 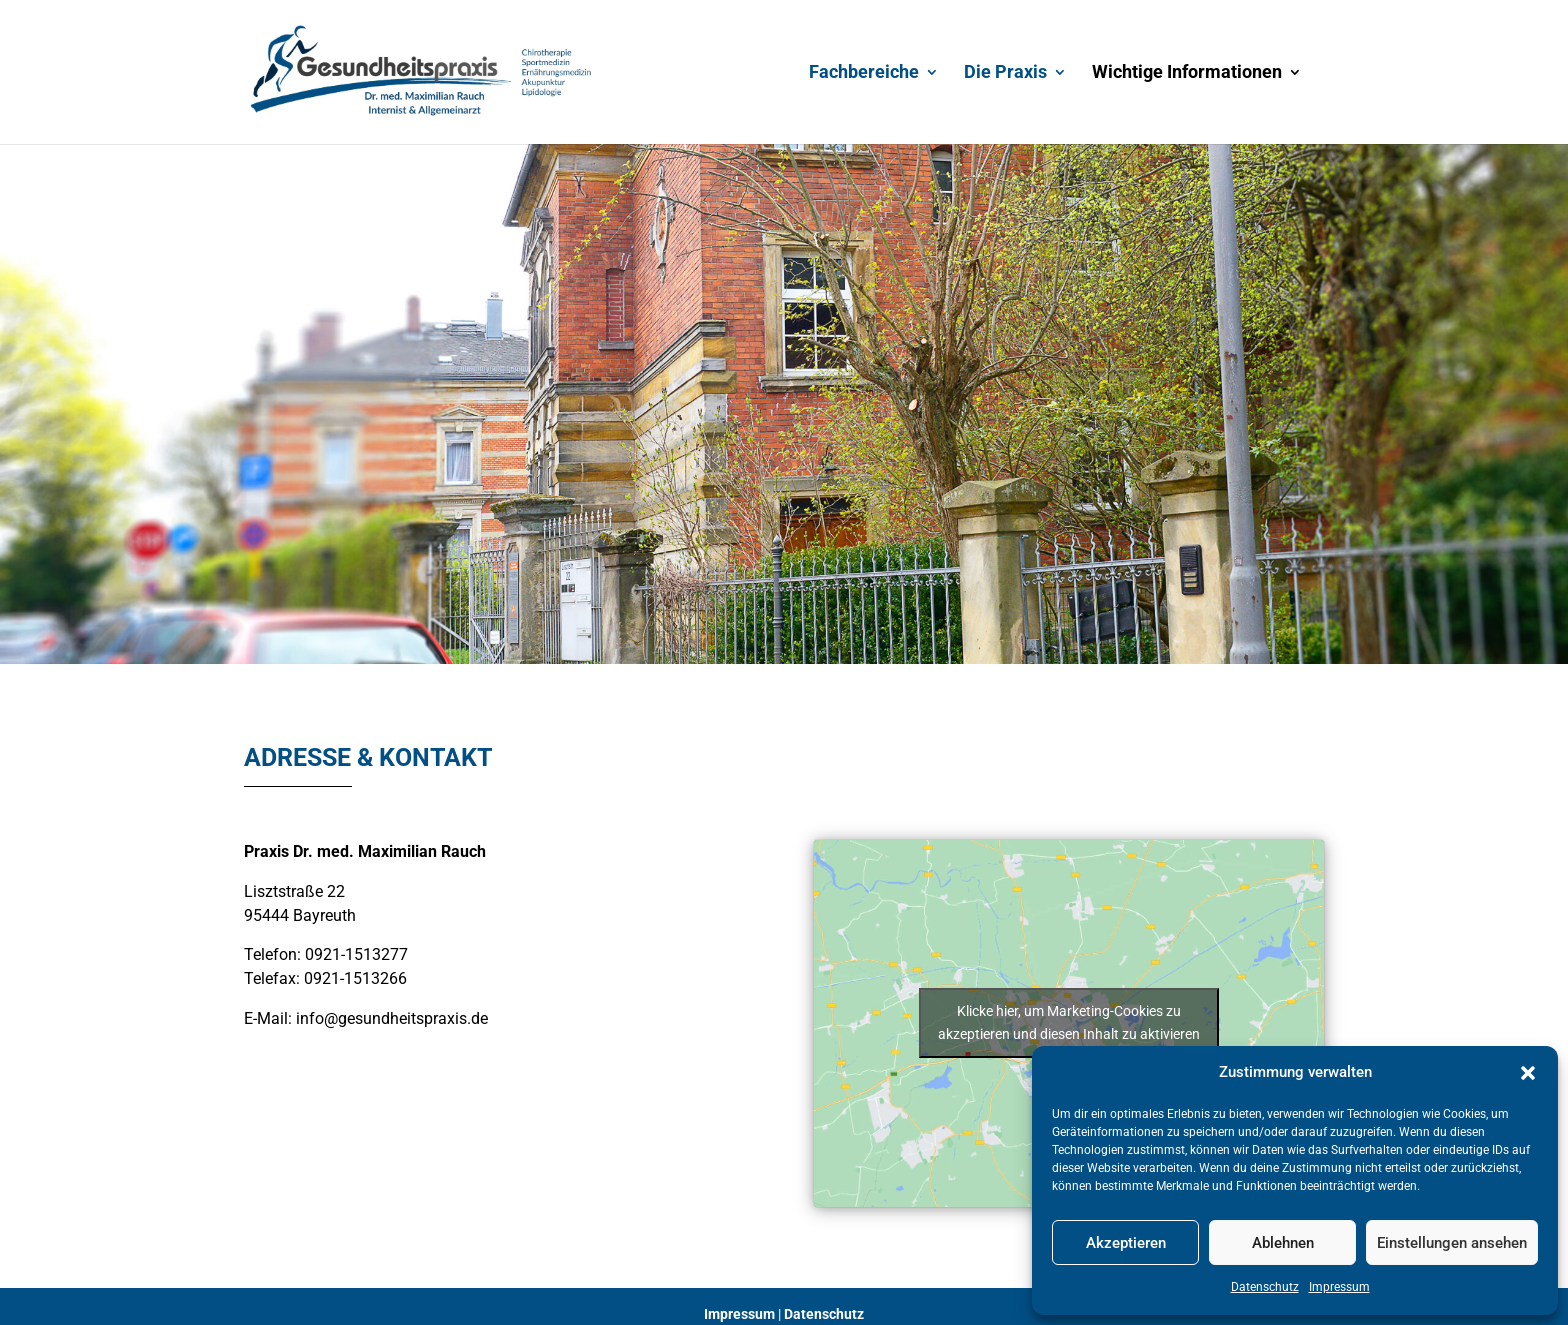 What do you see at coordinates (1339, 1287) in the screenshot?
I see `Impressum` at bounding box center [1339, 1287].